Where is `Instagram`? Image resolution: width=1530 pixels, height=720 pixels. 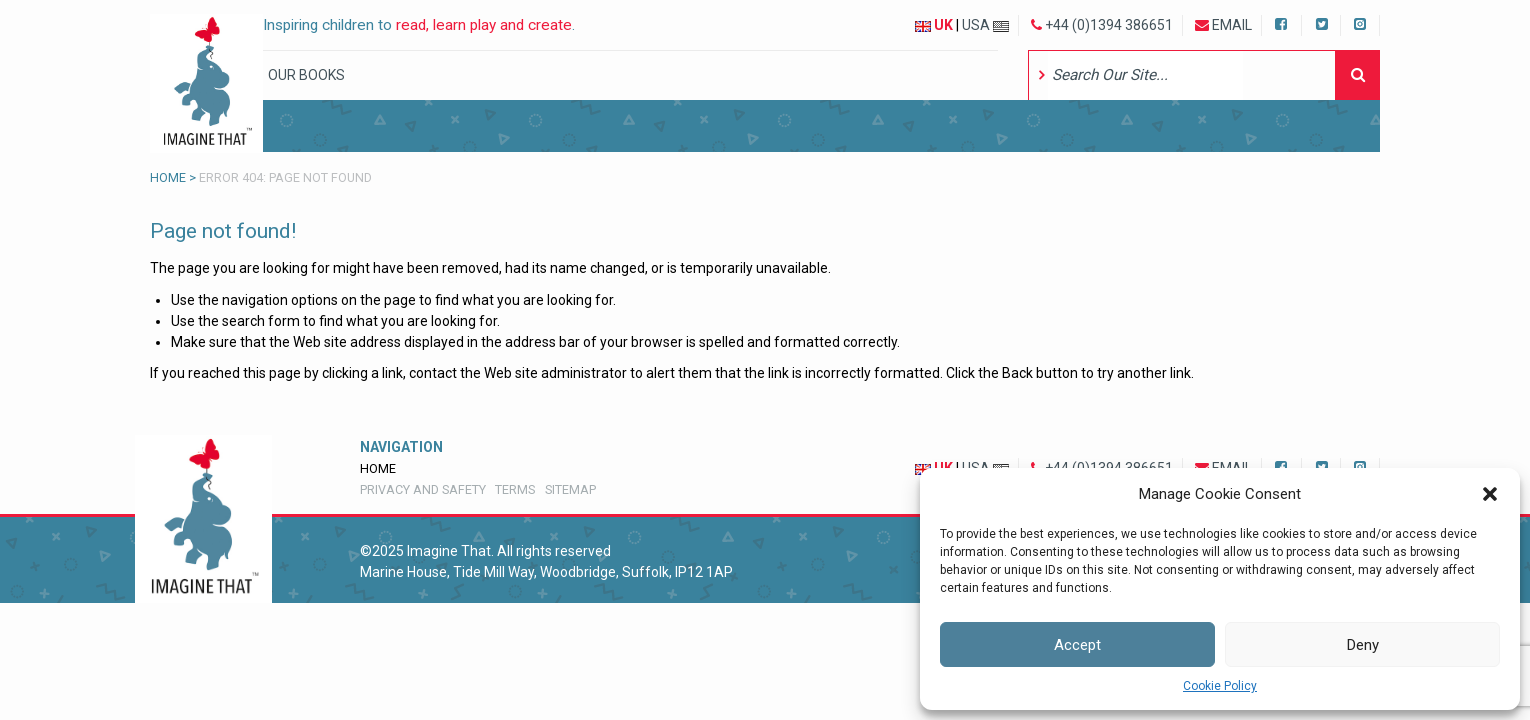
Instagram is located at coordinates (1361, 22).